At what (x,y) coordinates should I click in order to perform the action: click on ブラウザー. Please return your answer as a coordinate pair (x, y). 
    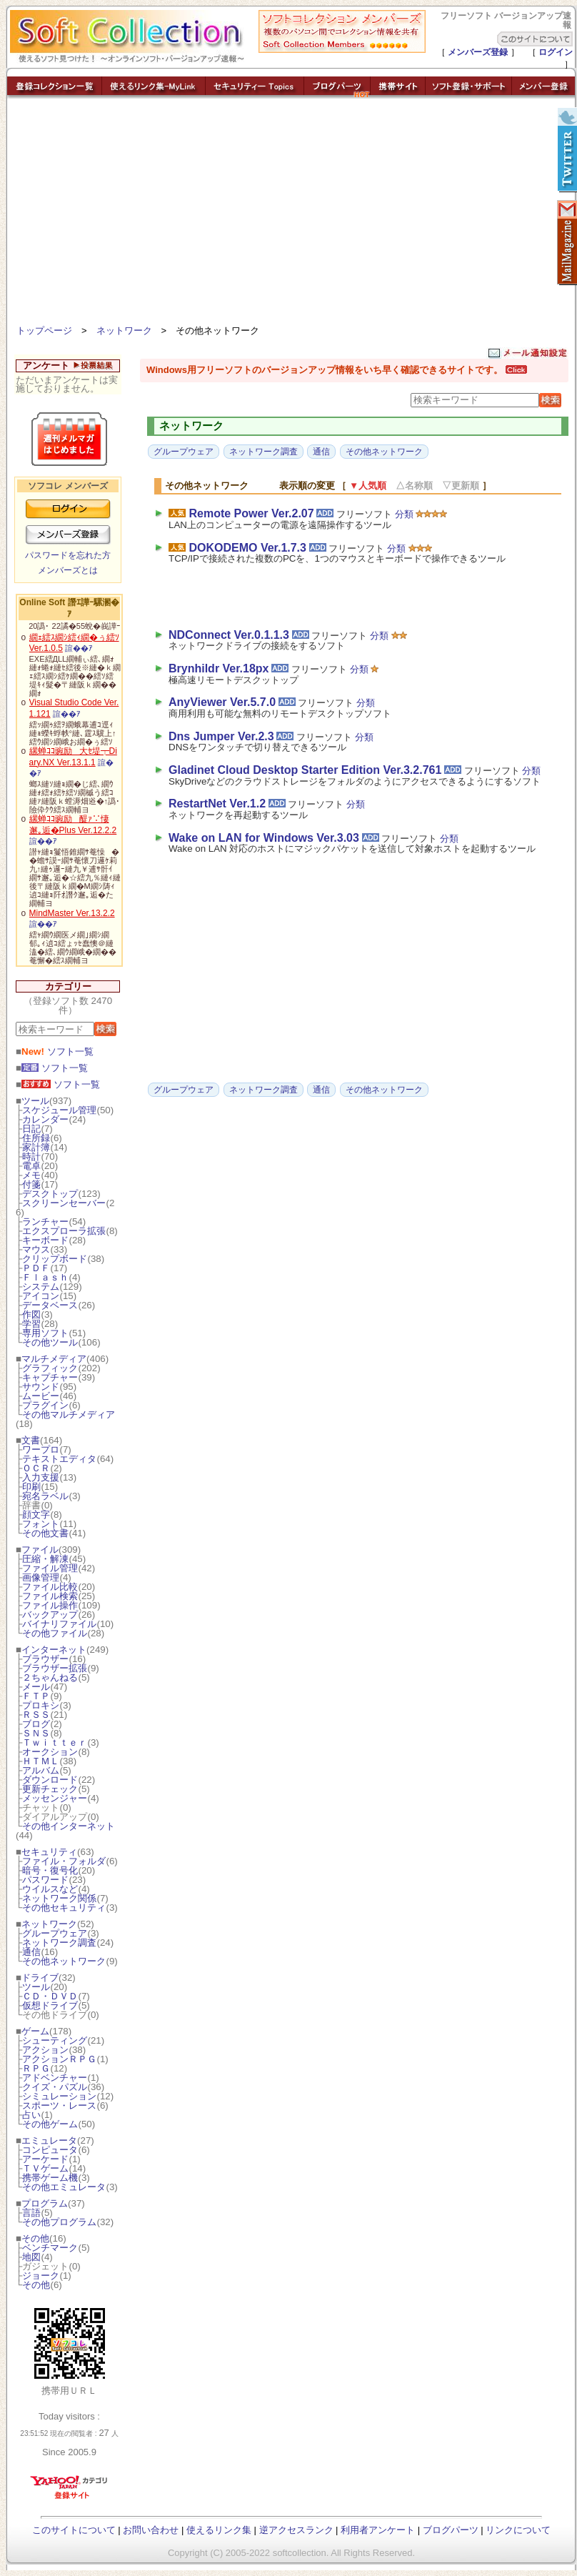
    Looking at the image, I should click on (45, 1658).